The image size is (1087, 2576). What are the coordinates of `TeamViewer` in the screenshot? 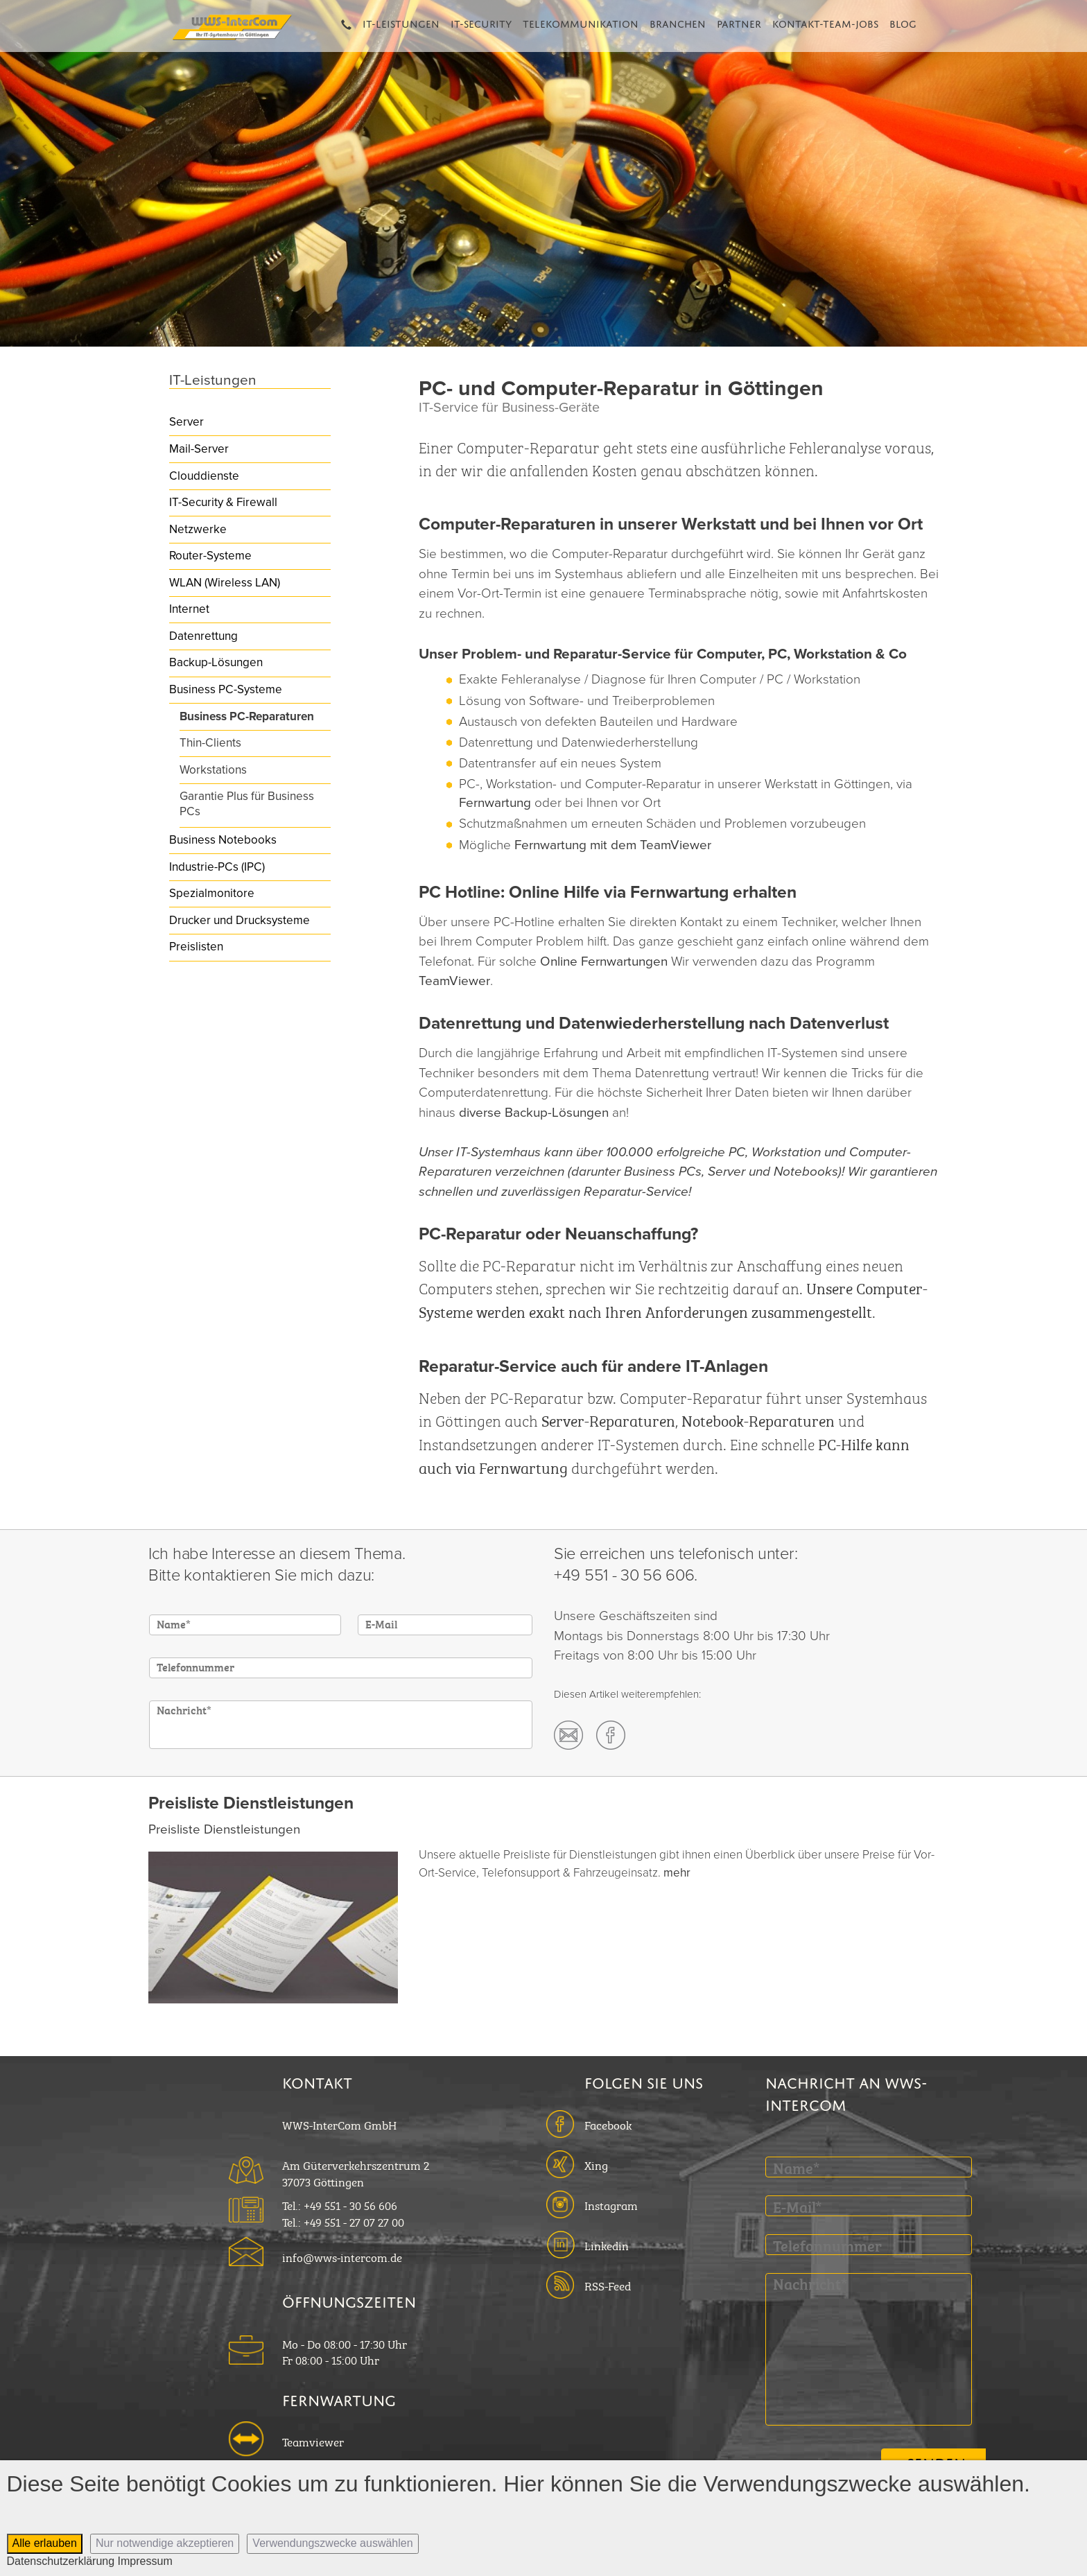 It's located at (454, 981).